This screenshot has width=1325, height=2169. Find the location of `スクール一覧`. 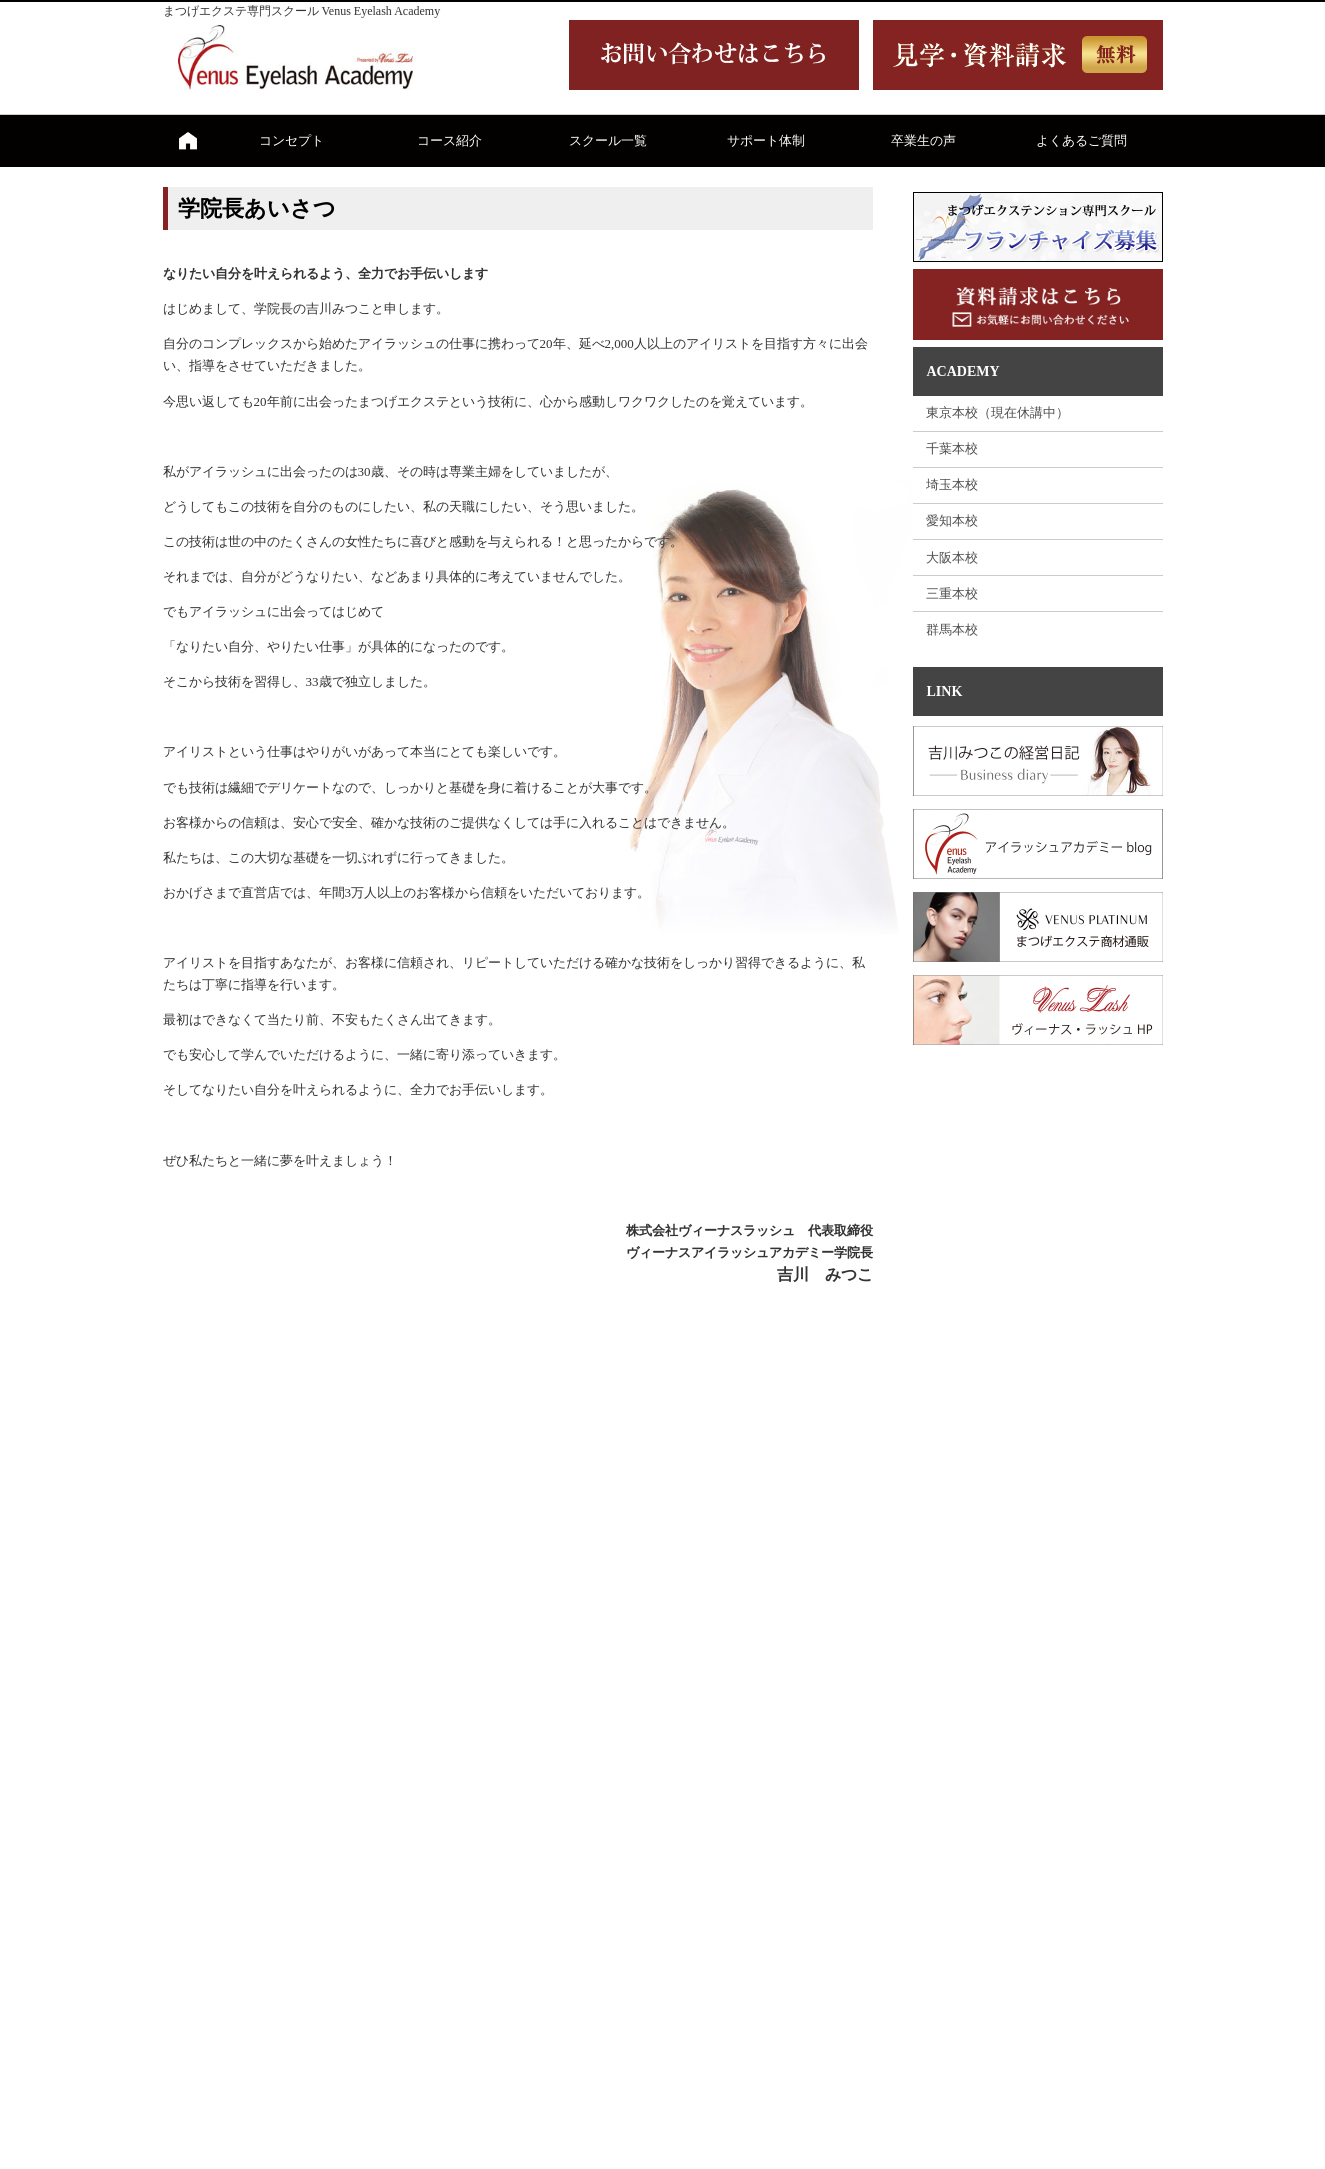

スクール一覧 is located at coordinates (608, 140).